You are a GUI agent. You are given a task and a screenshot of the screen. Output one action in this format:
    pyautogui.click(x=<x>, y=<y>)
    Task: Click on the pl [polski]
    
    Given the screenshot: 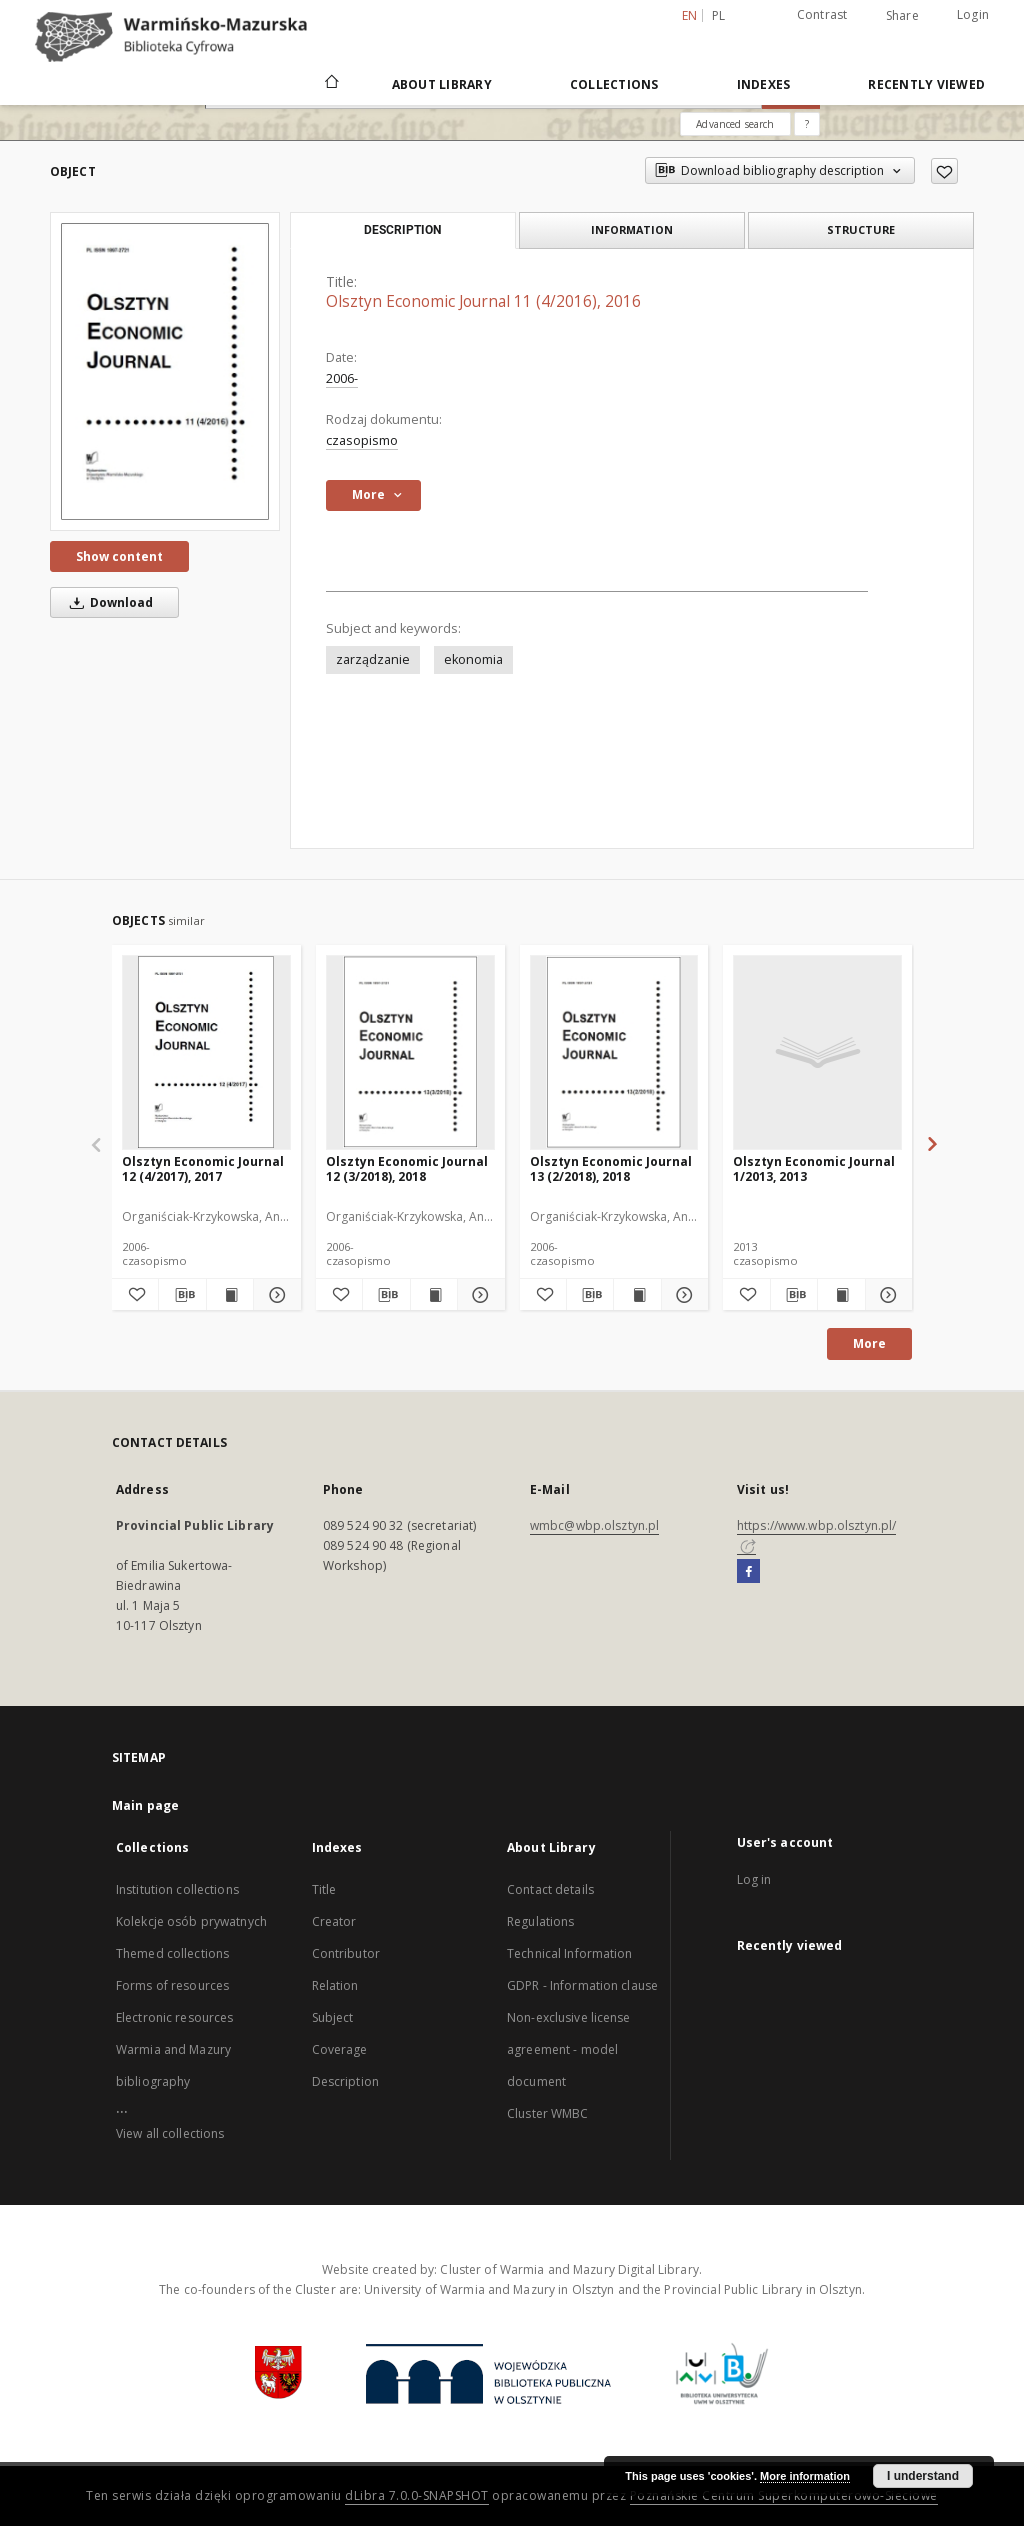 What is the action you would take?
    pyautogui.click(x=719, y=15)
    